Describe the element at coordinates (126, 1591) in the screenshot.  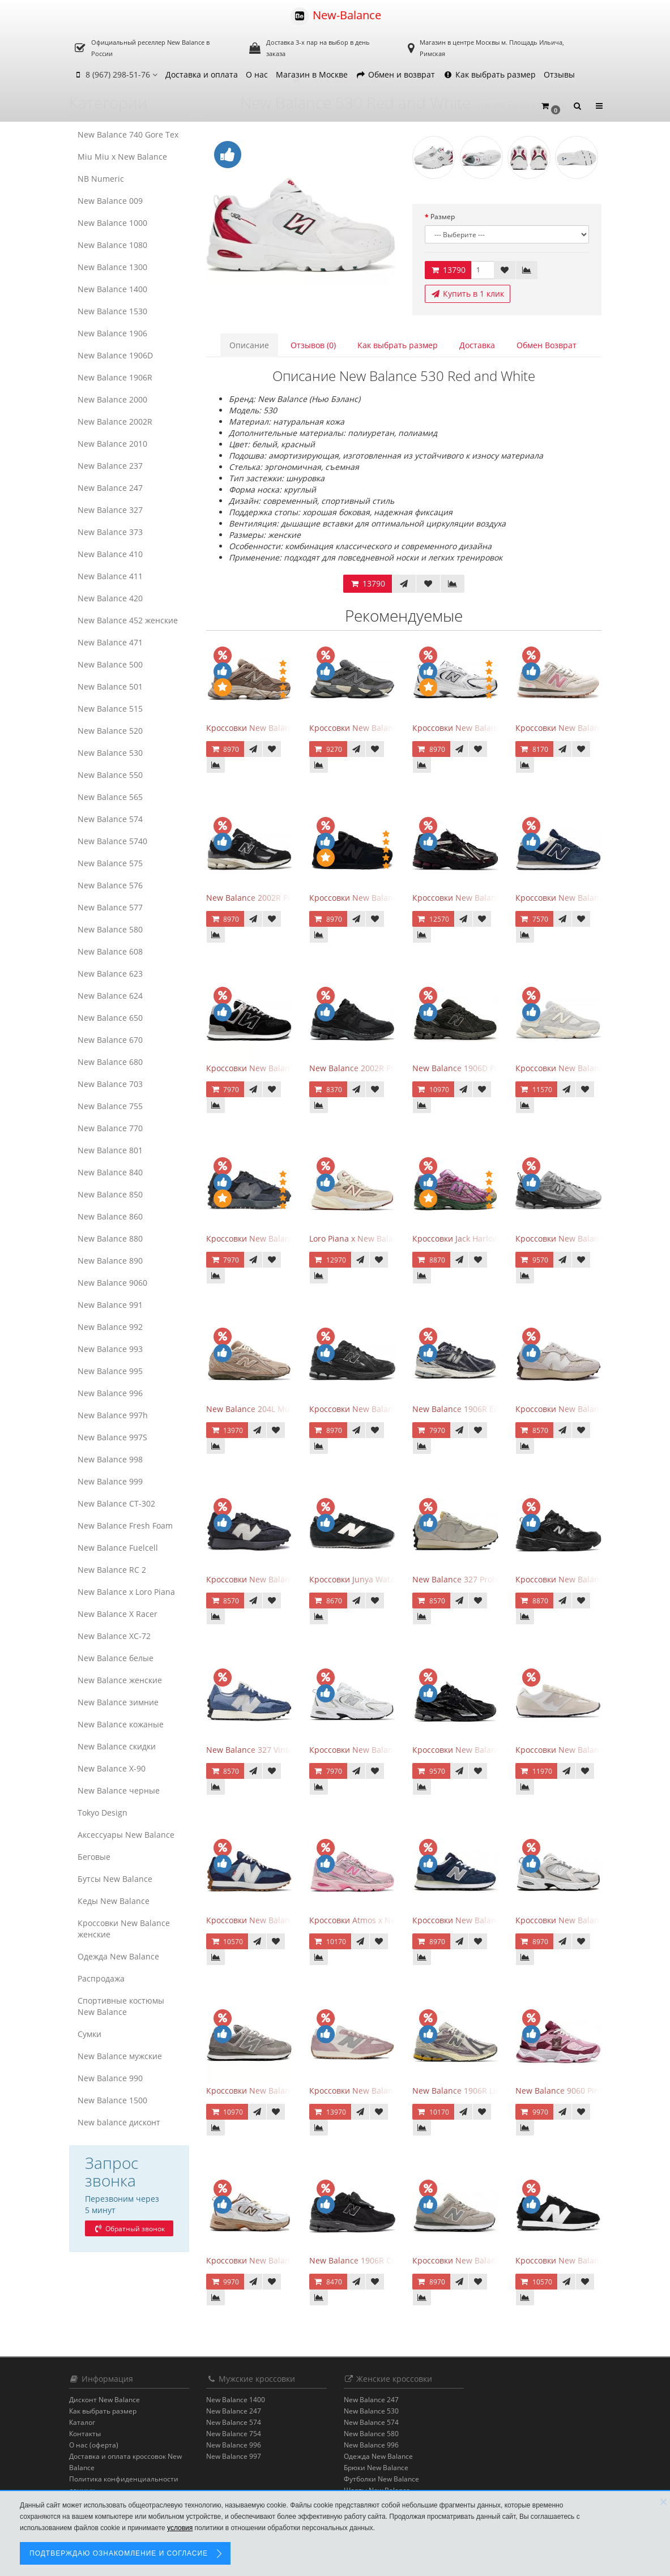
I see `New Balance x Loro Piana` at that location.